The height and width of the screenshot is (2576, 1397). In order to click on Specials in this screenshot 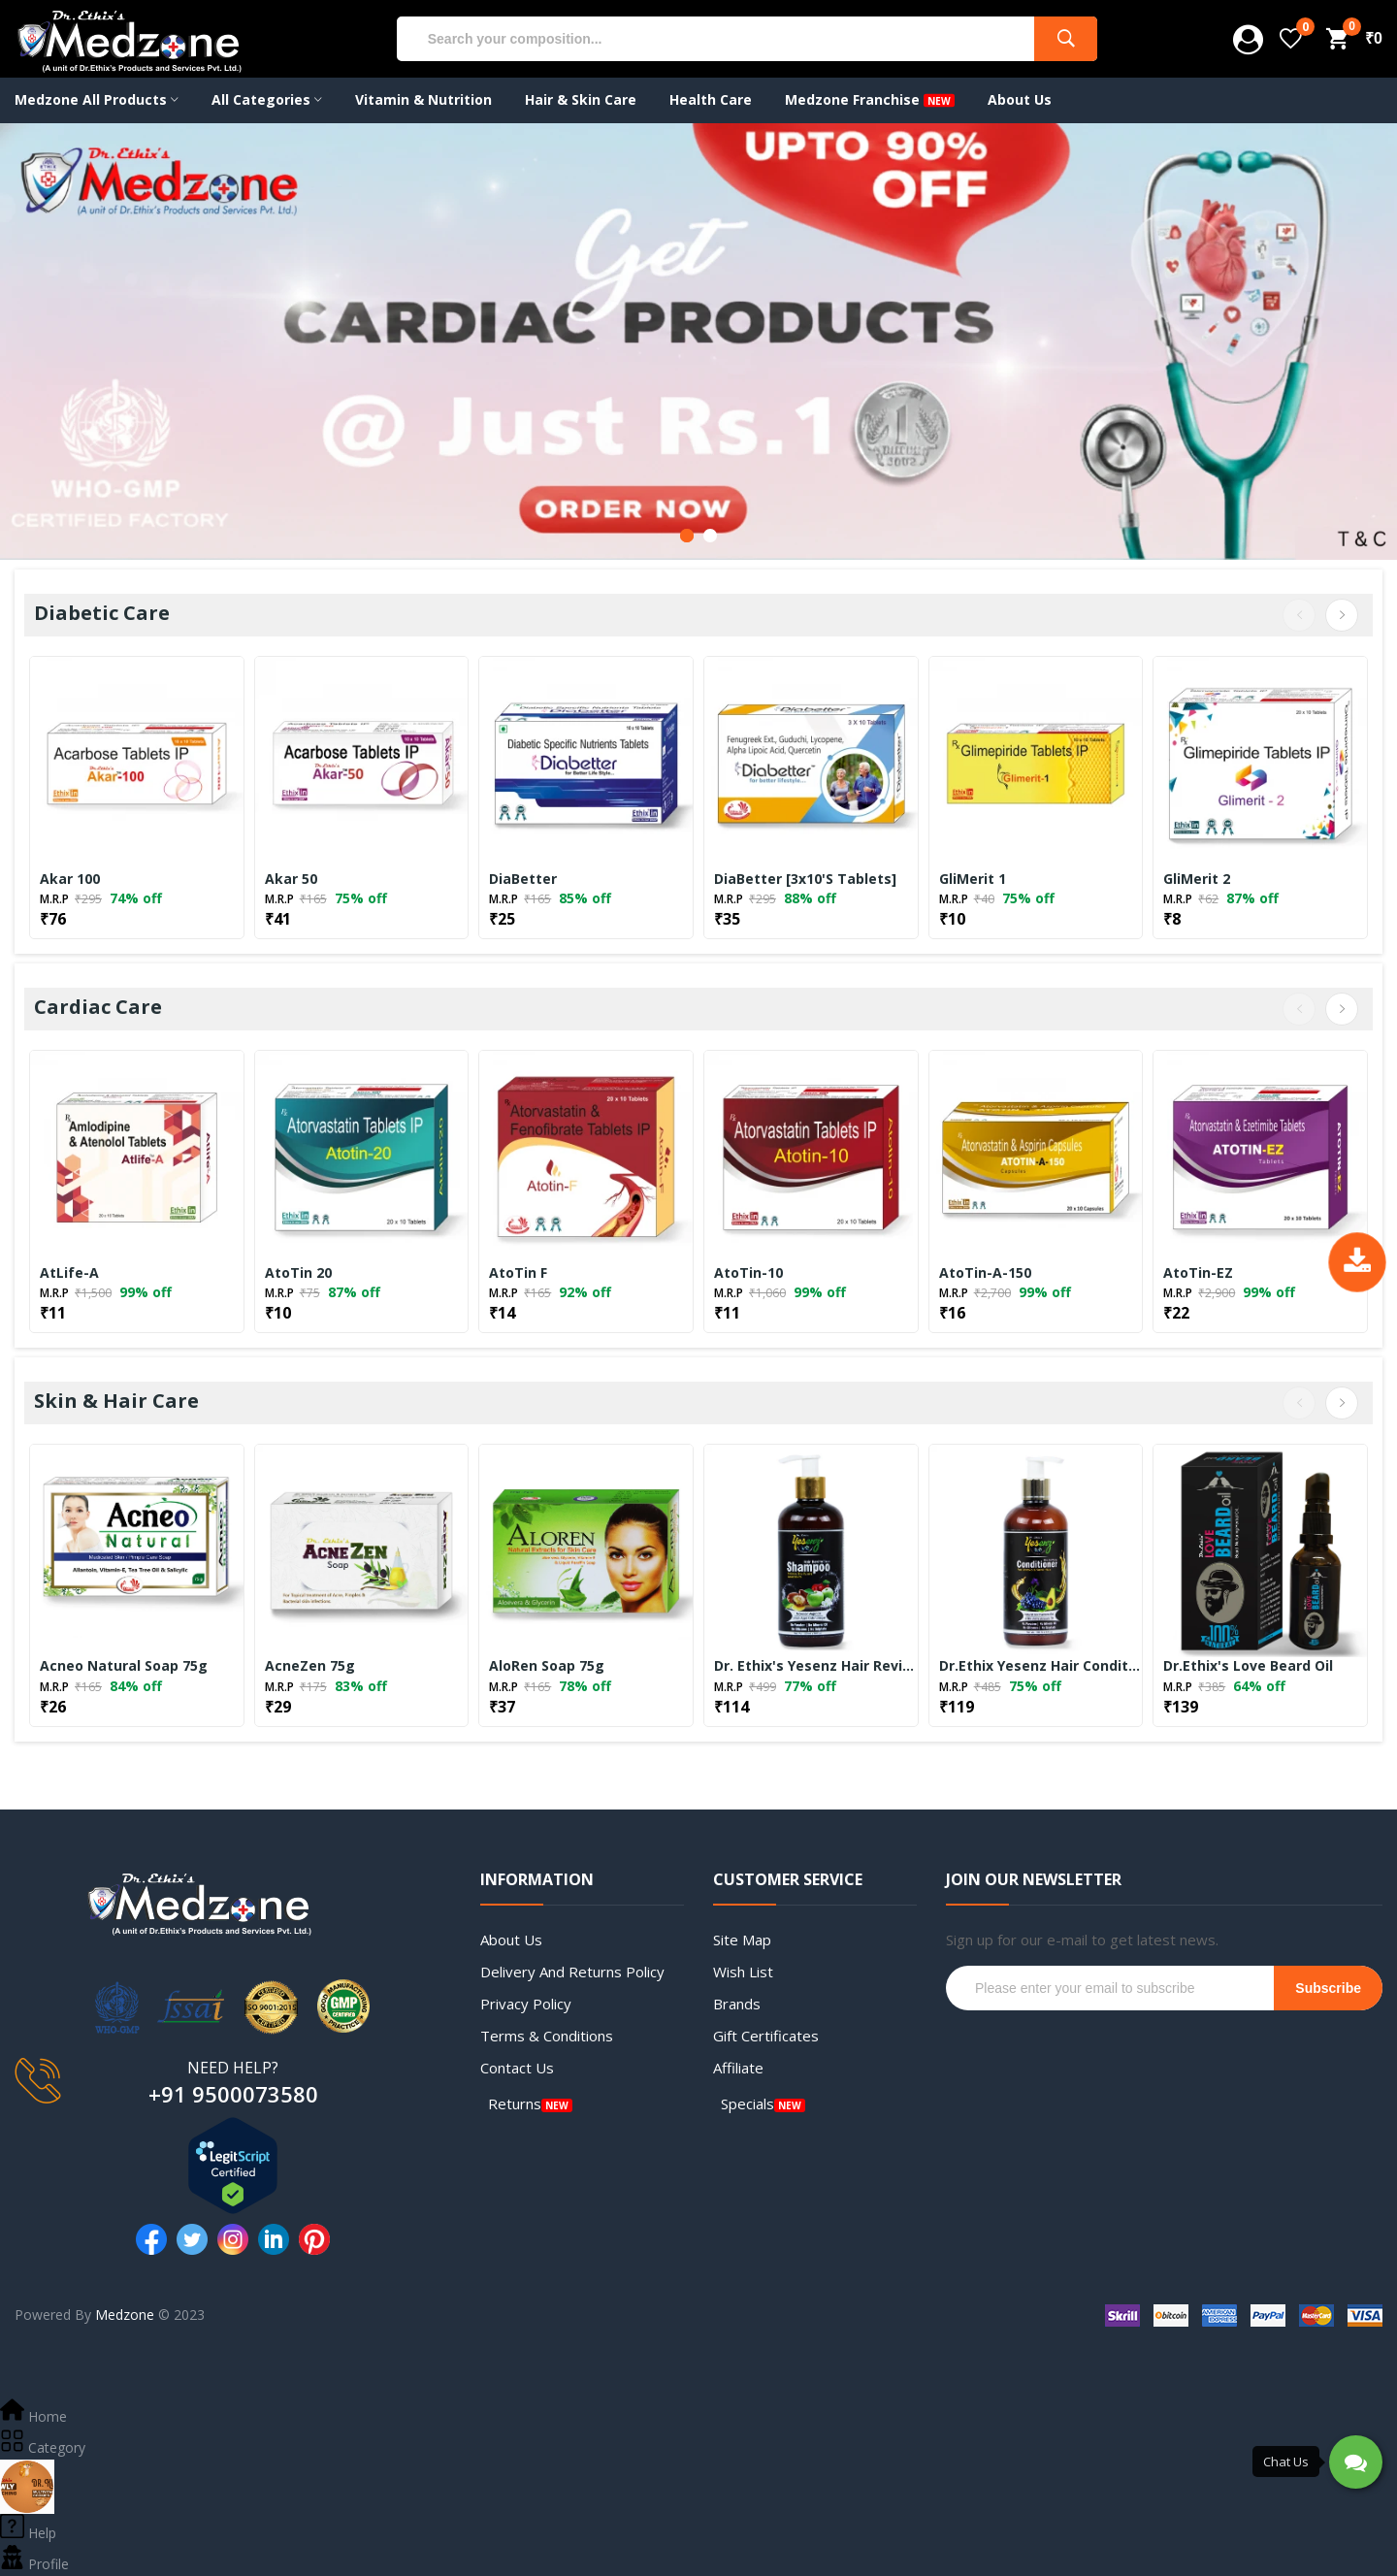, I will do `click(747, 2103)`.